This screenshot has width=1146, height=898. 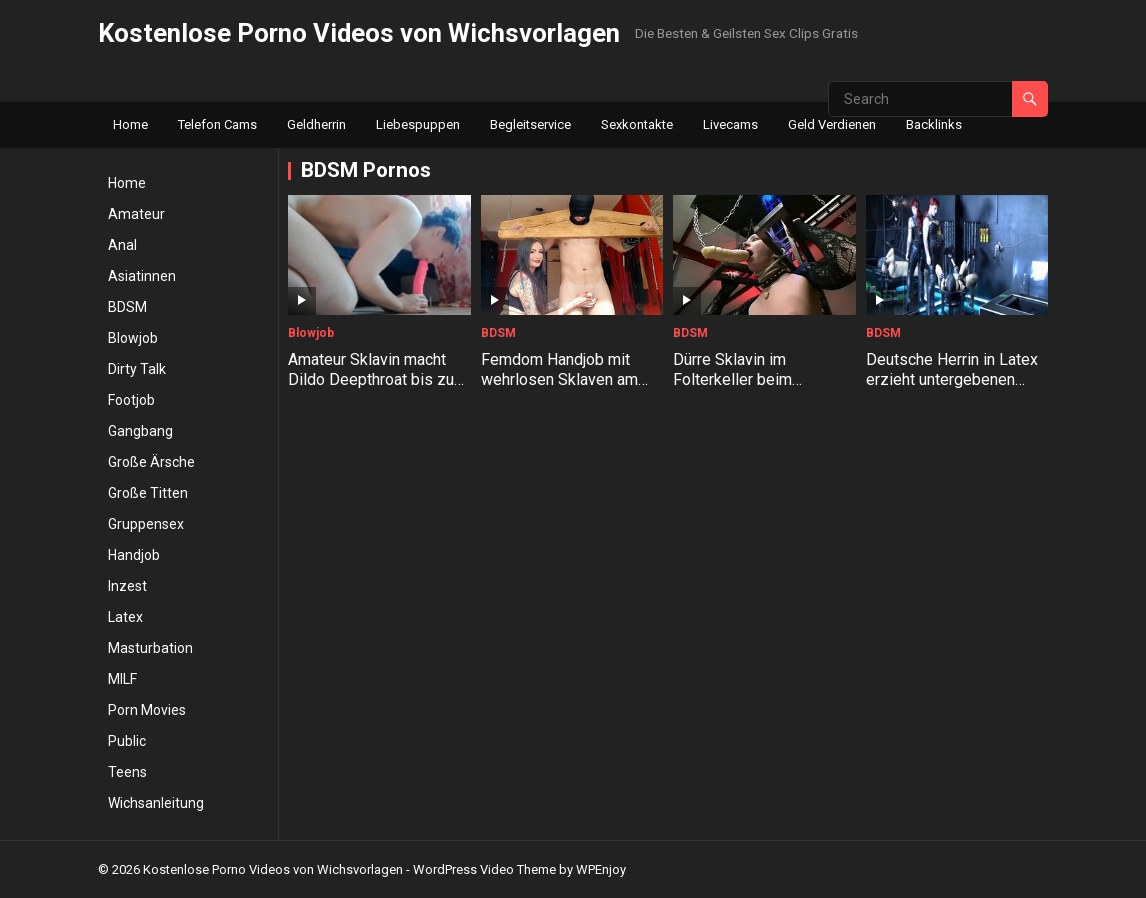 What do you see at coordinates (127, 307) in the screenshot?
I see `BDSM` at bounding box center [127, 307].